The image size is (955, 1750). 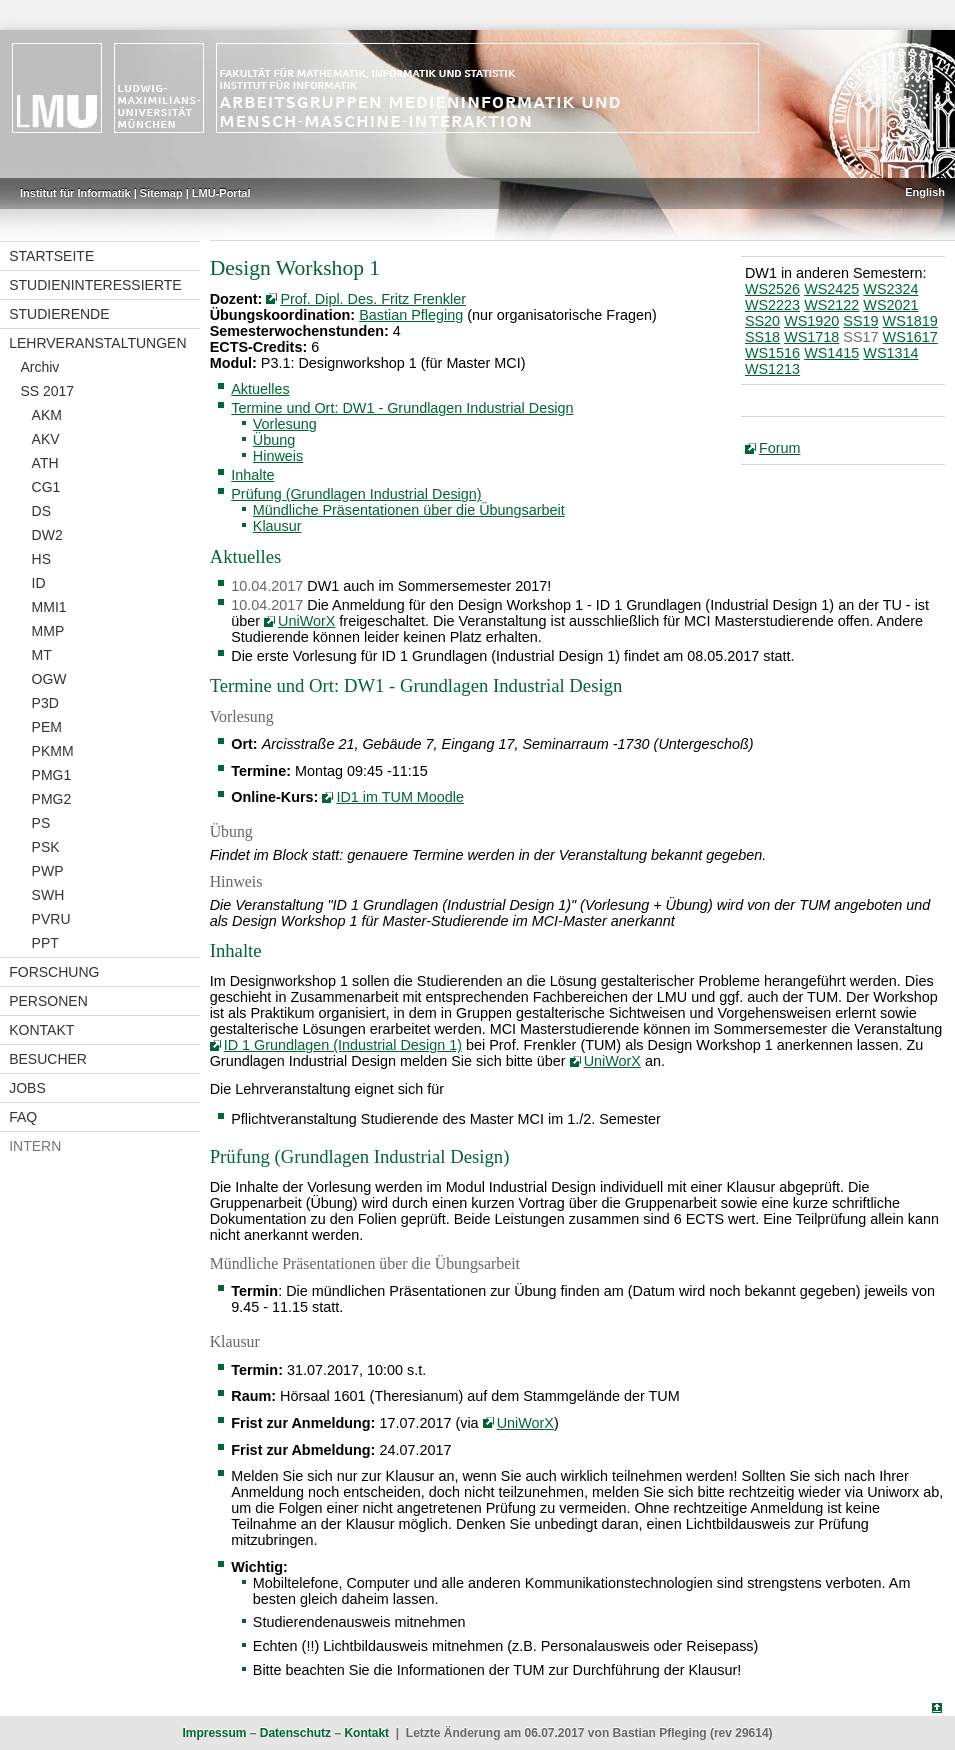 What do you see at coordinates (97, 343) in the screenshot?
I see `Lehrveranstaltungen` at bounding box center [97, 343].